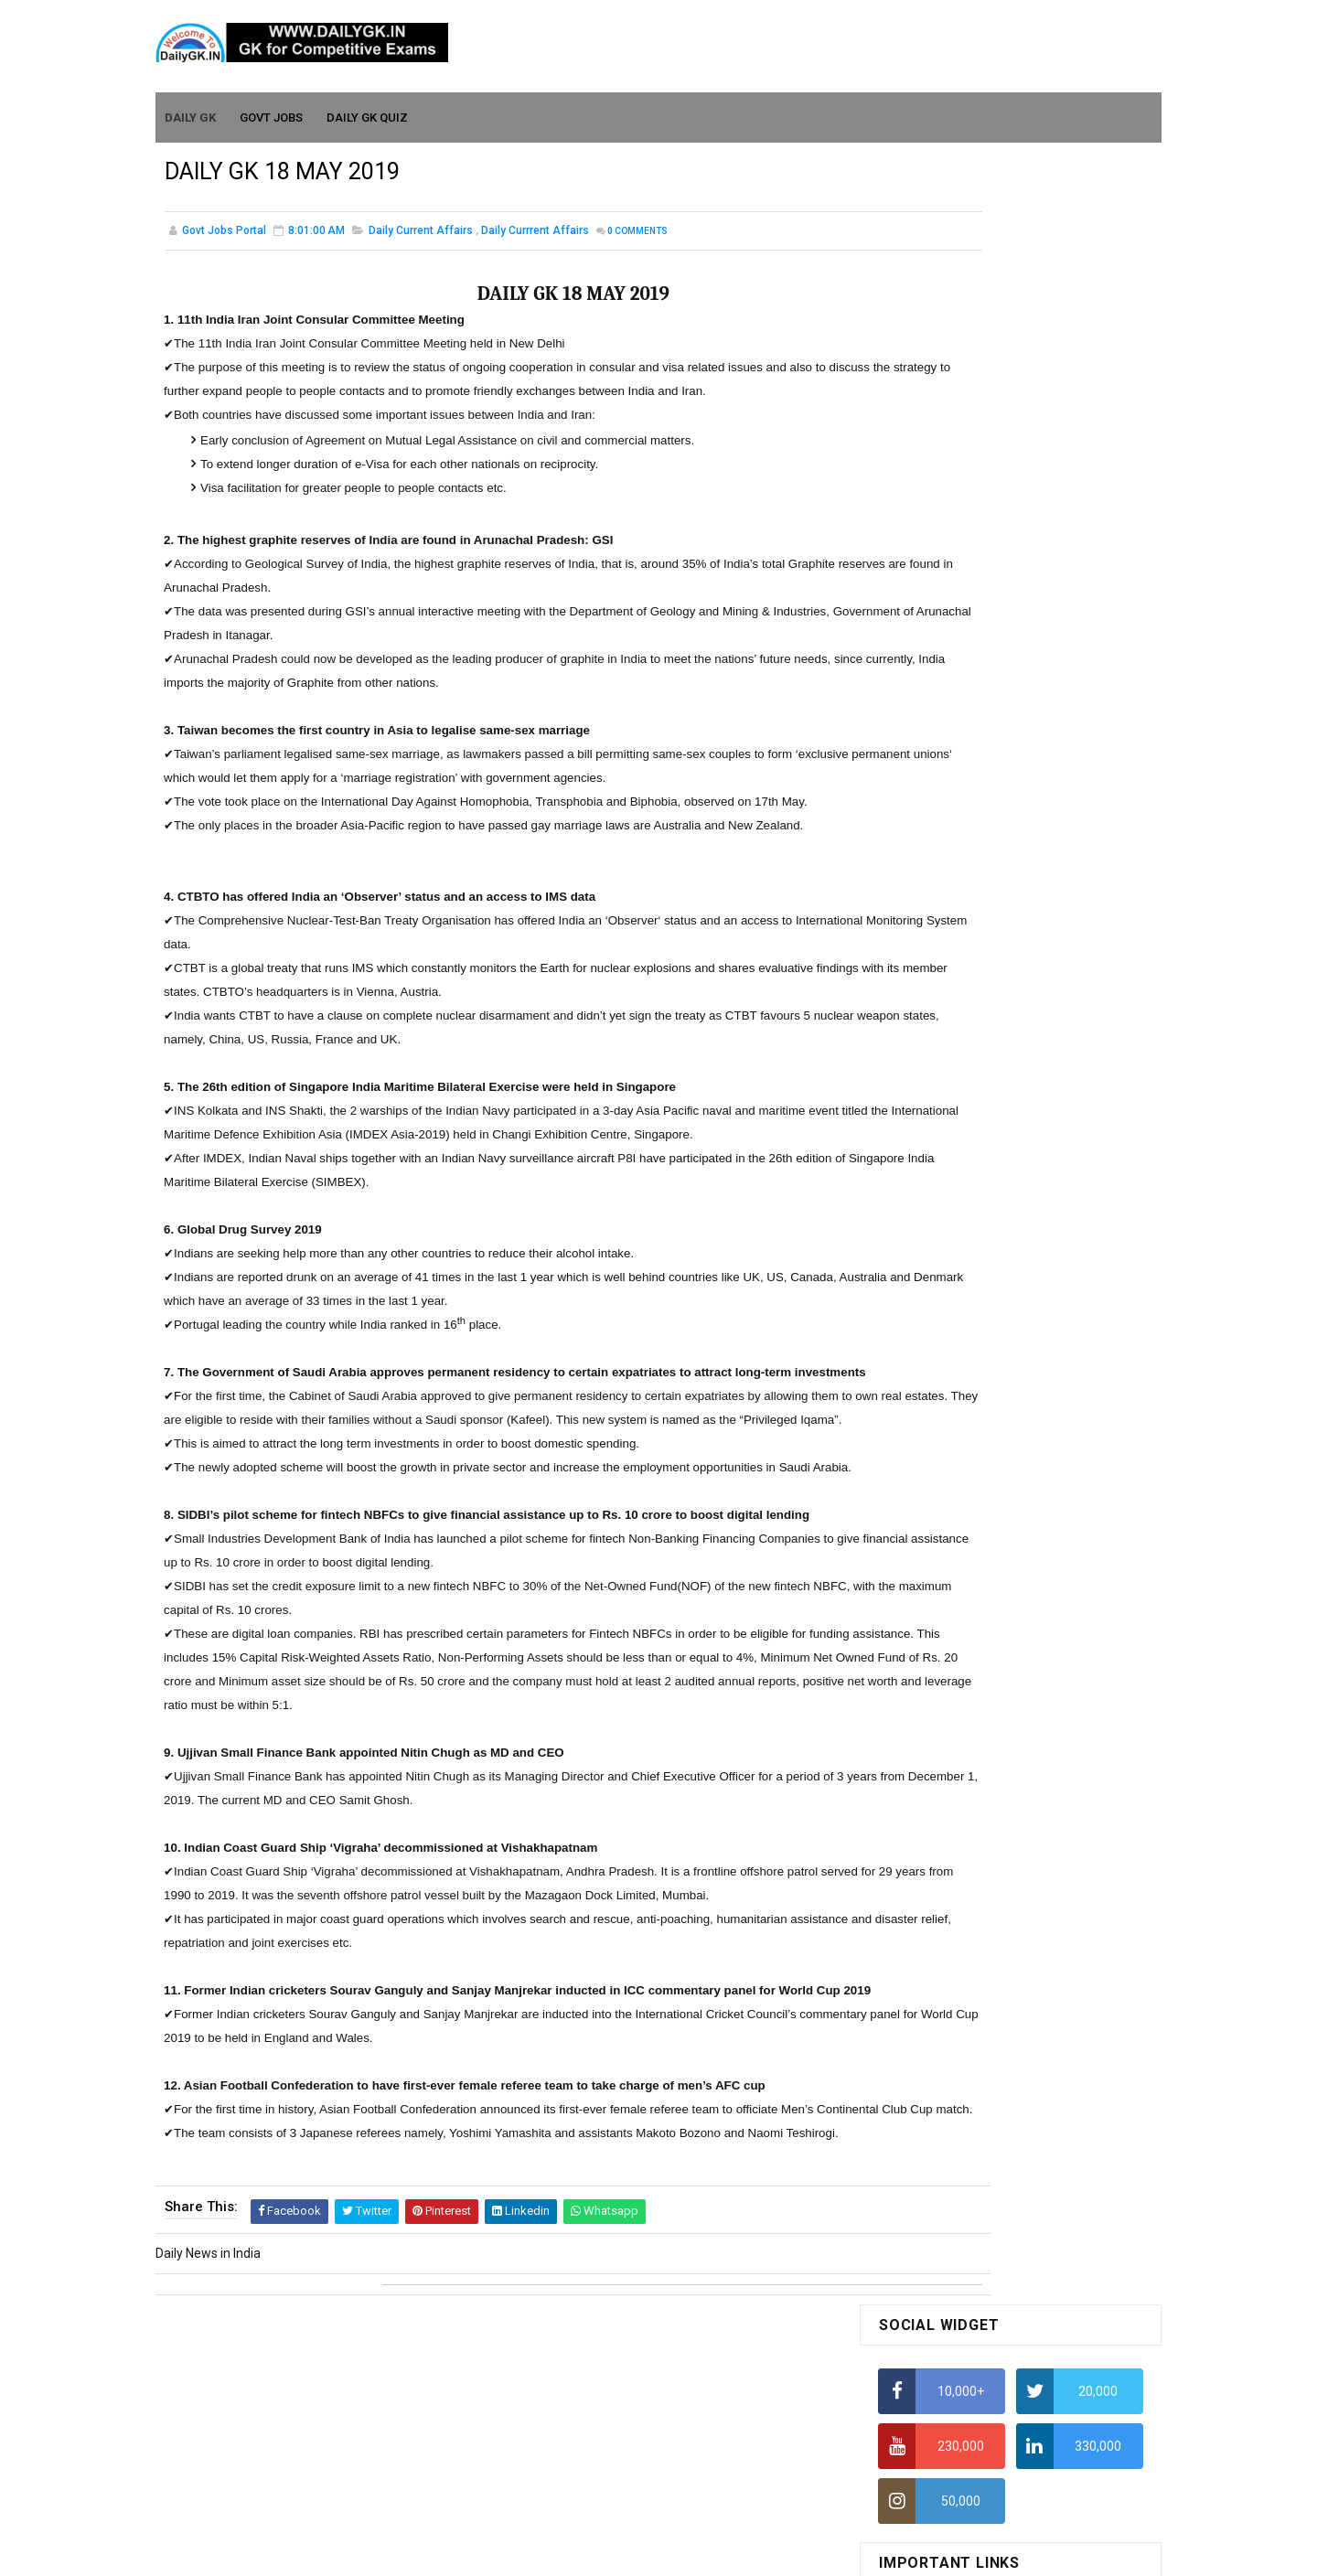 The image size is (1317, 2576). Describe the element at coordinates (944, 590) in the screenshot. I see `How To Calculate Ratio` at that location.